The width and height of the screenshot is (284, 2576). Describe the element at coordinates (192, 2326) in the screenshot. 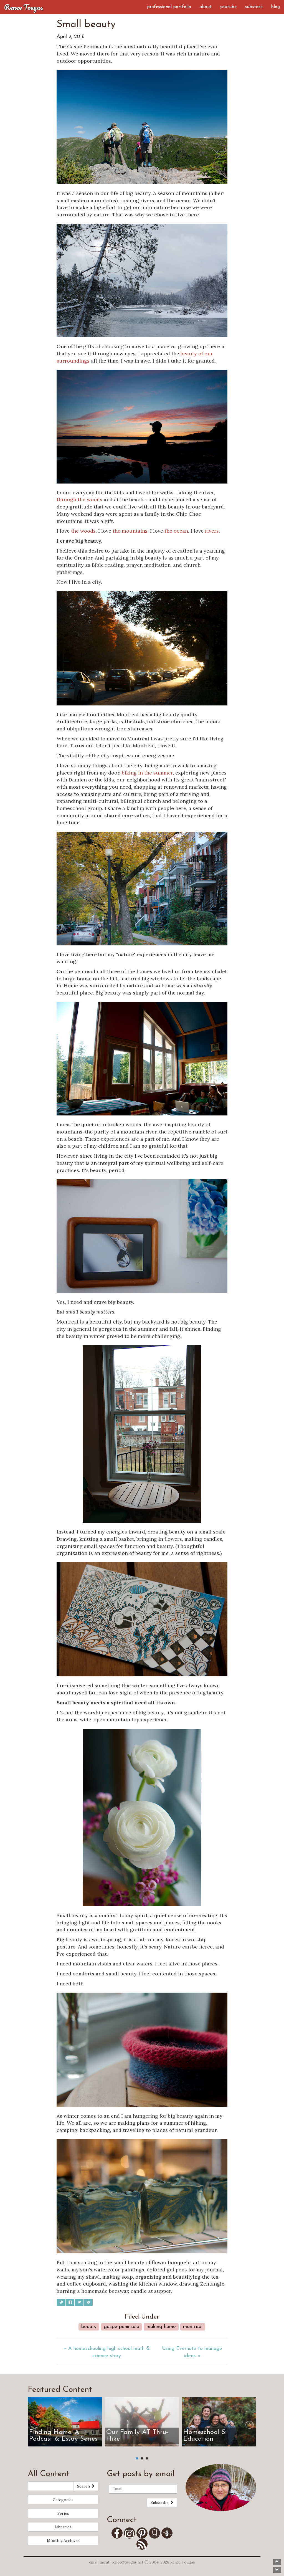

I see `Montreal` at that location.